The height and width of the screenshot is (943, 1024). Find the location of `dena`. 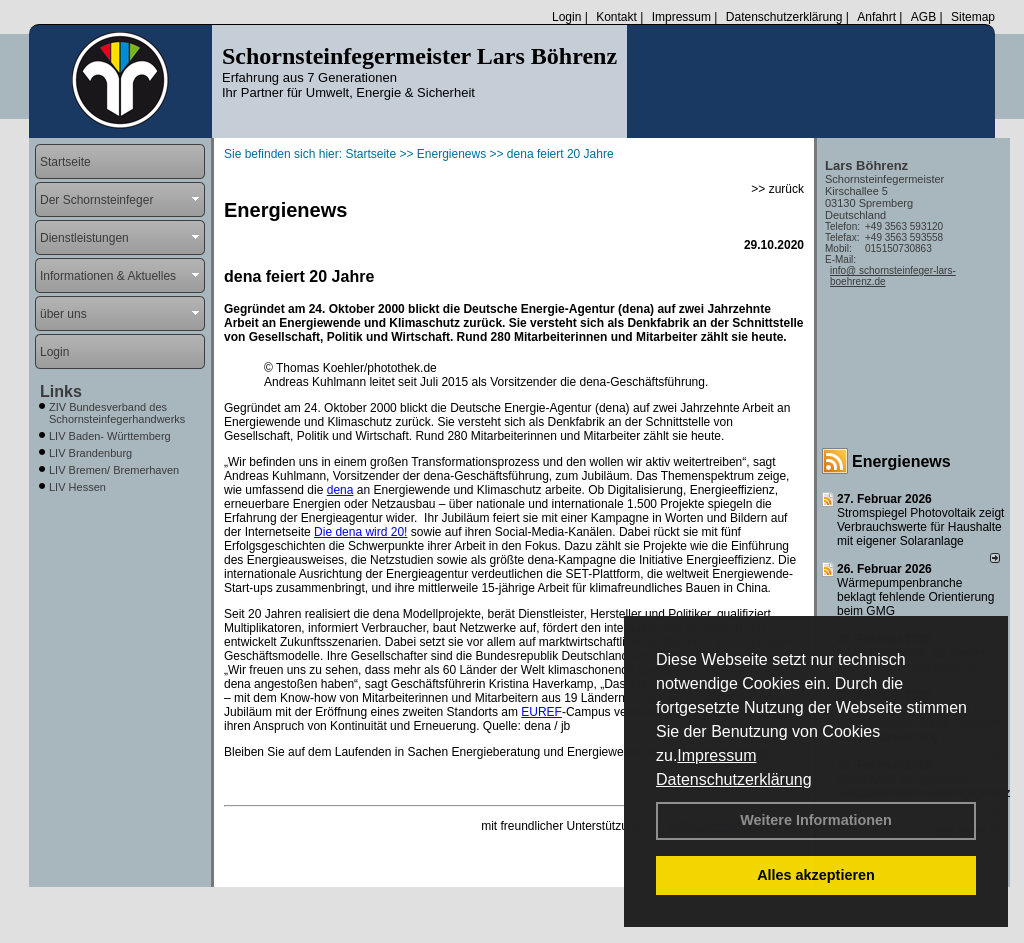

dena is located at coordinates (340, 490).